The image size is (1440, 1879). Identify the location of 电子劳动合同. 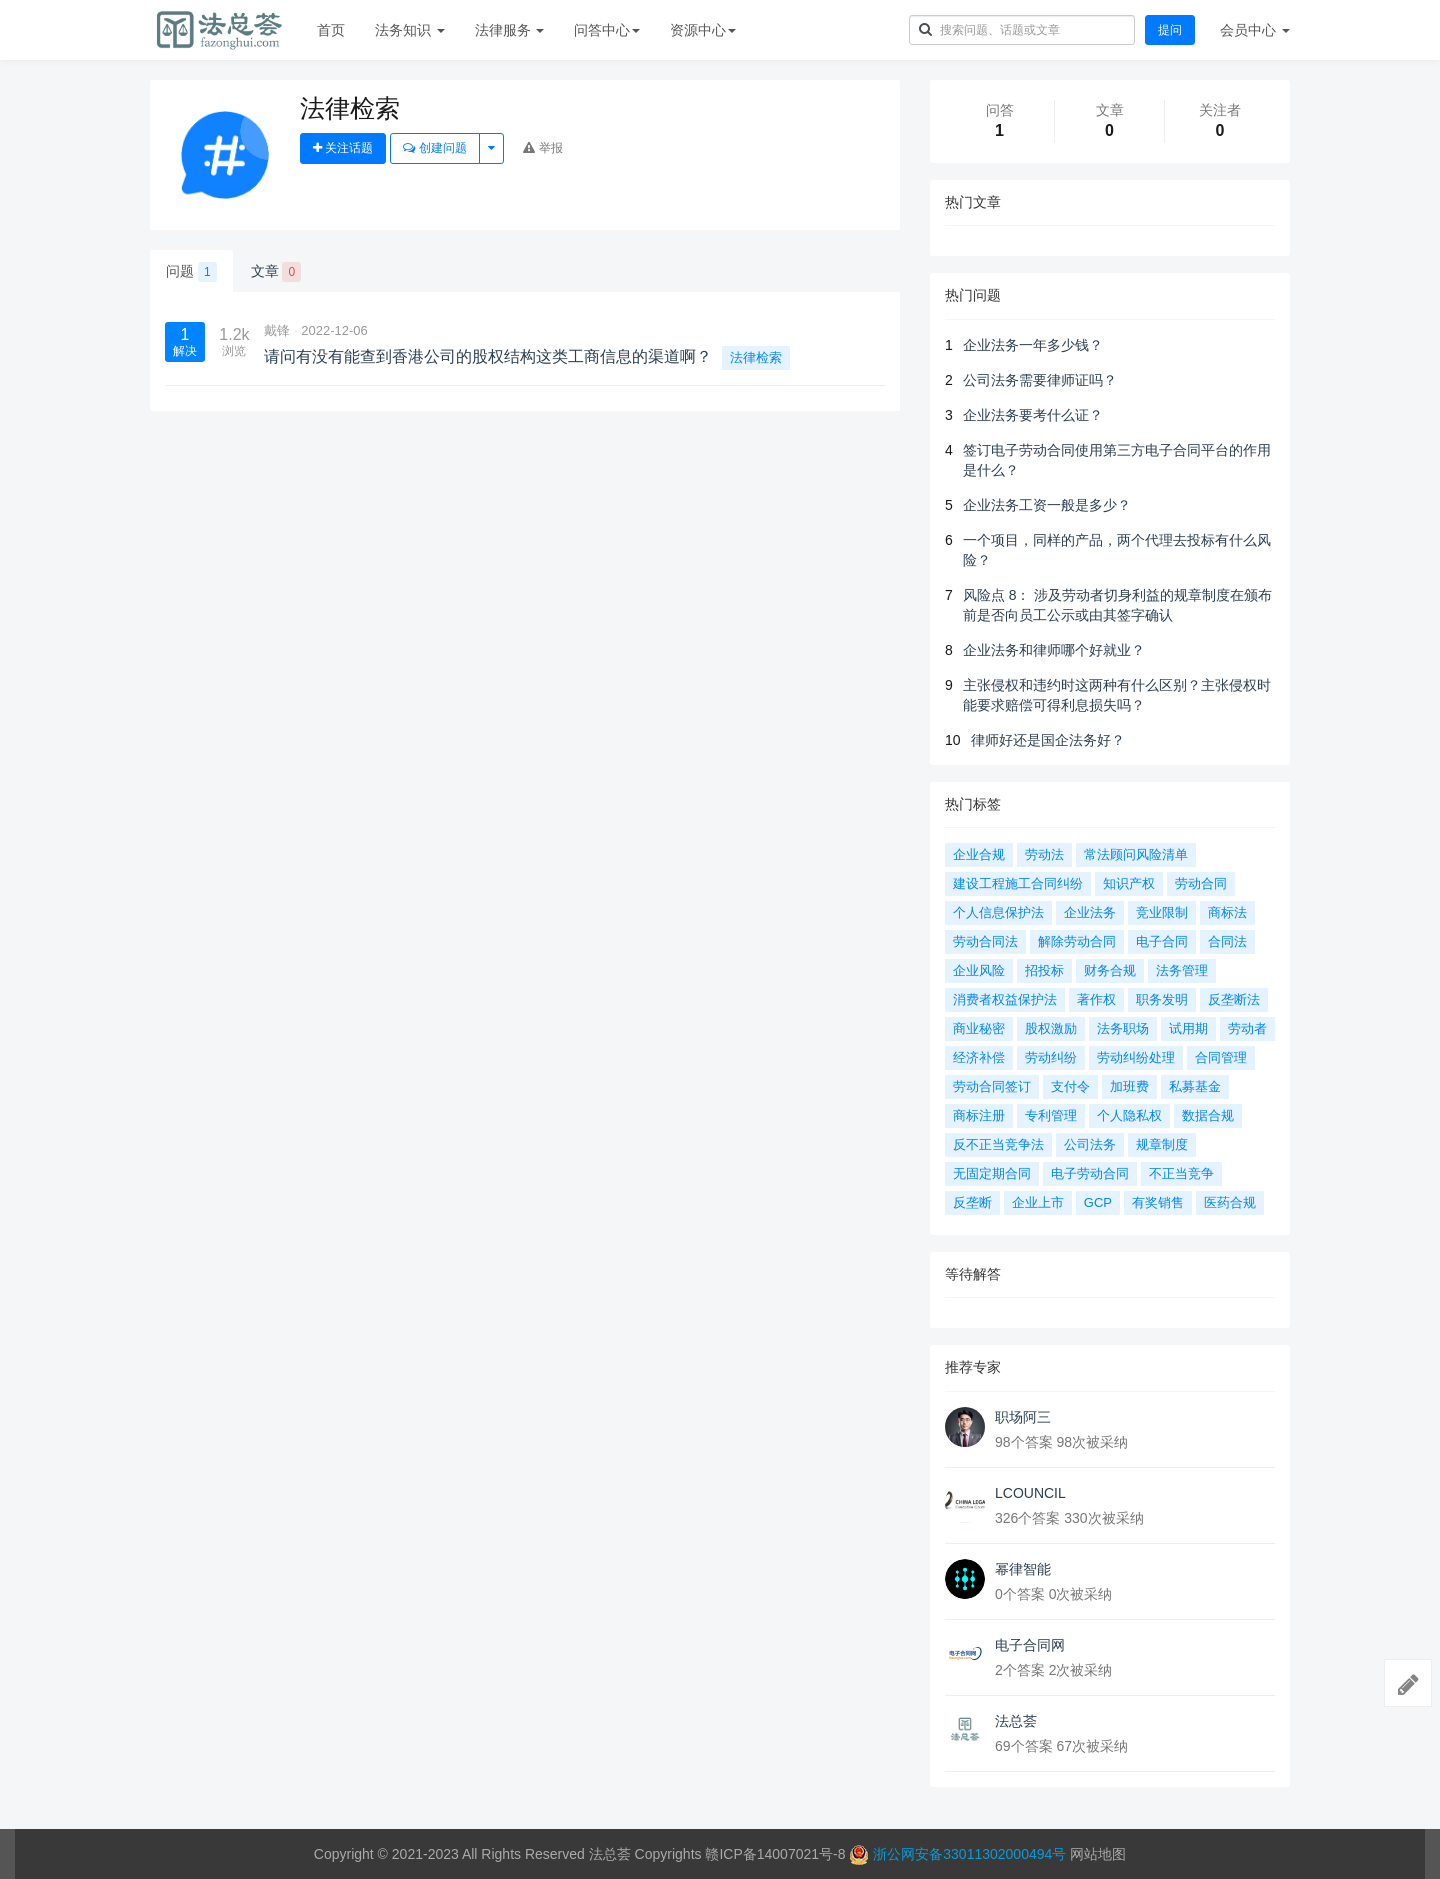
(1090, 1173).